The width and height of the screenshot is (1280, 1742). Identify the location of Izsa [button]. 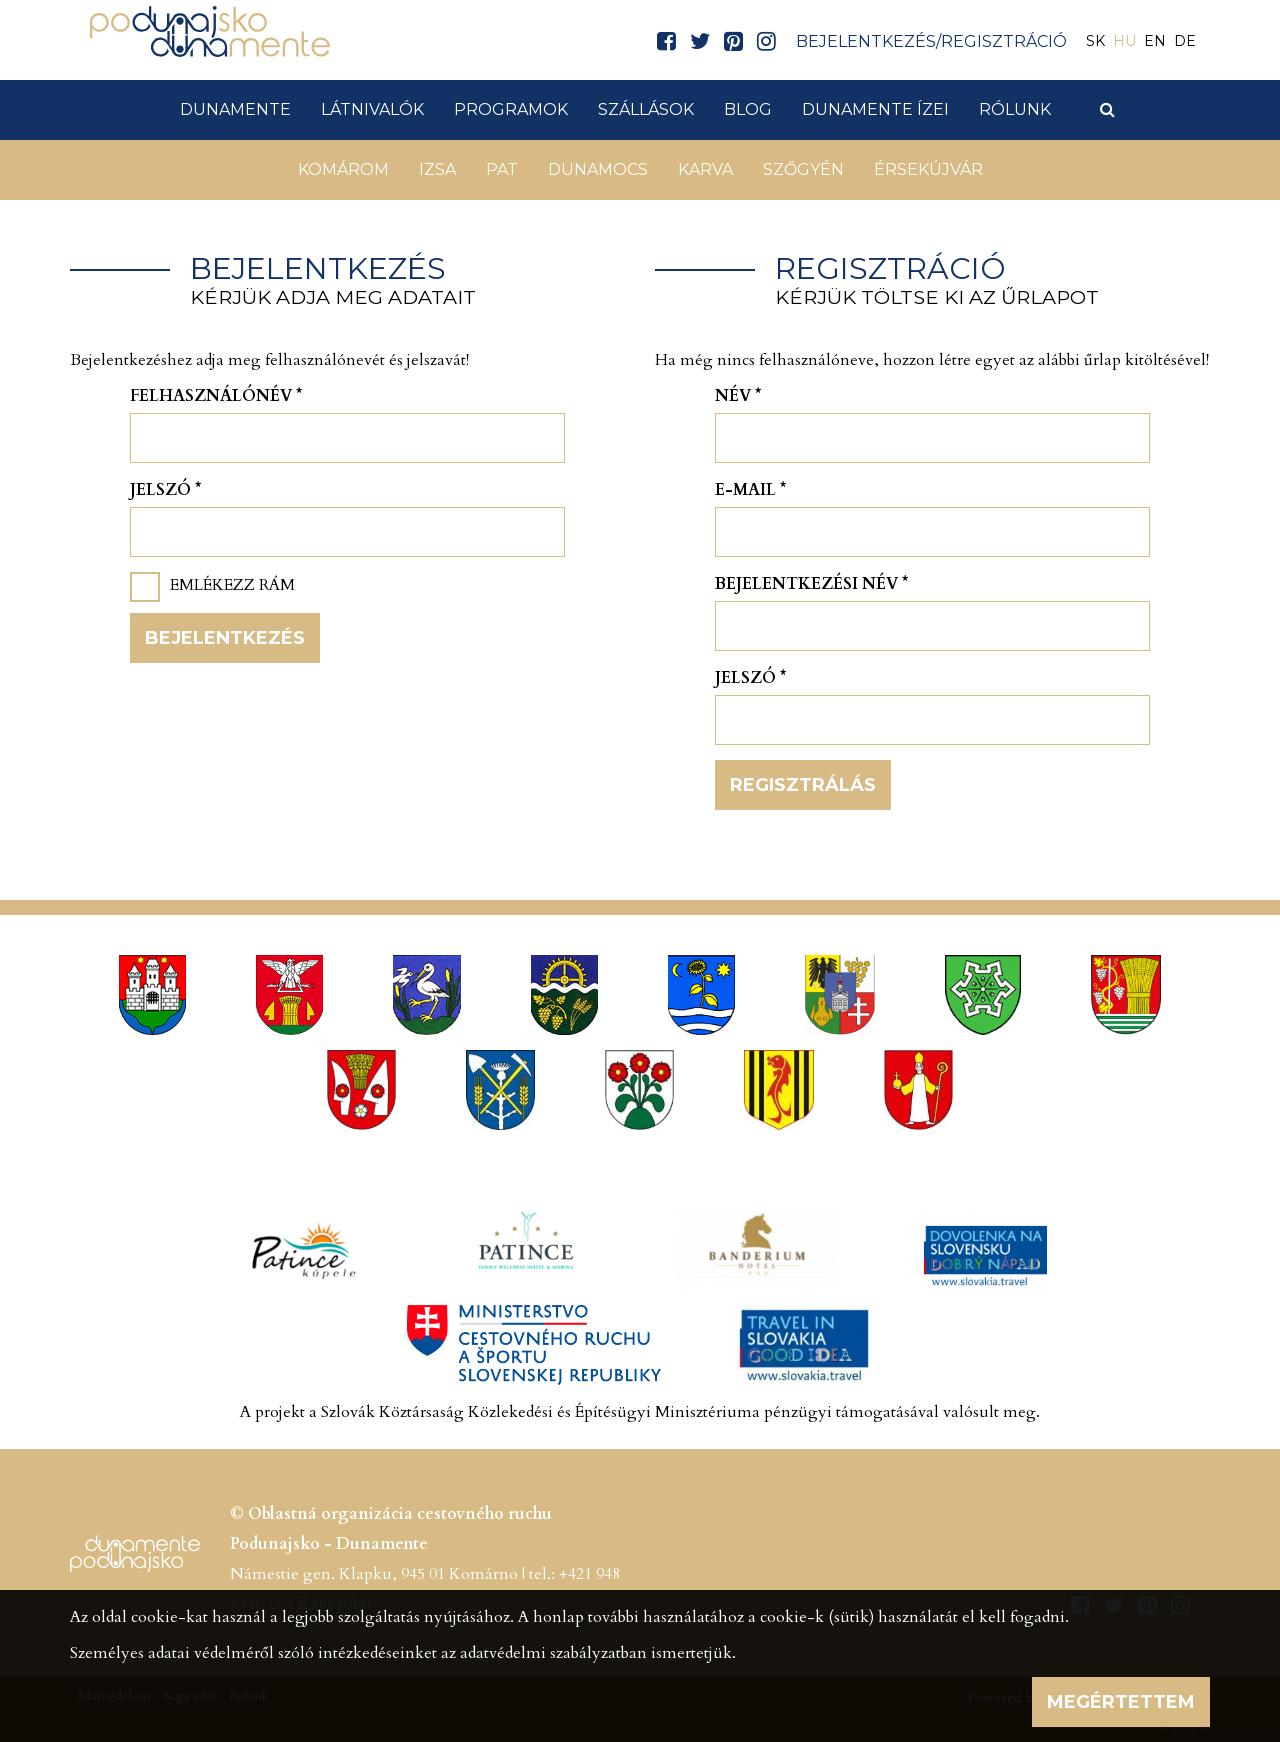
(437, 169).